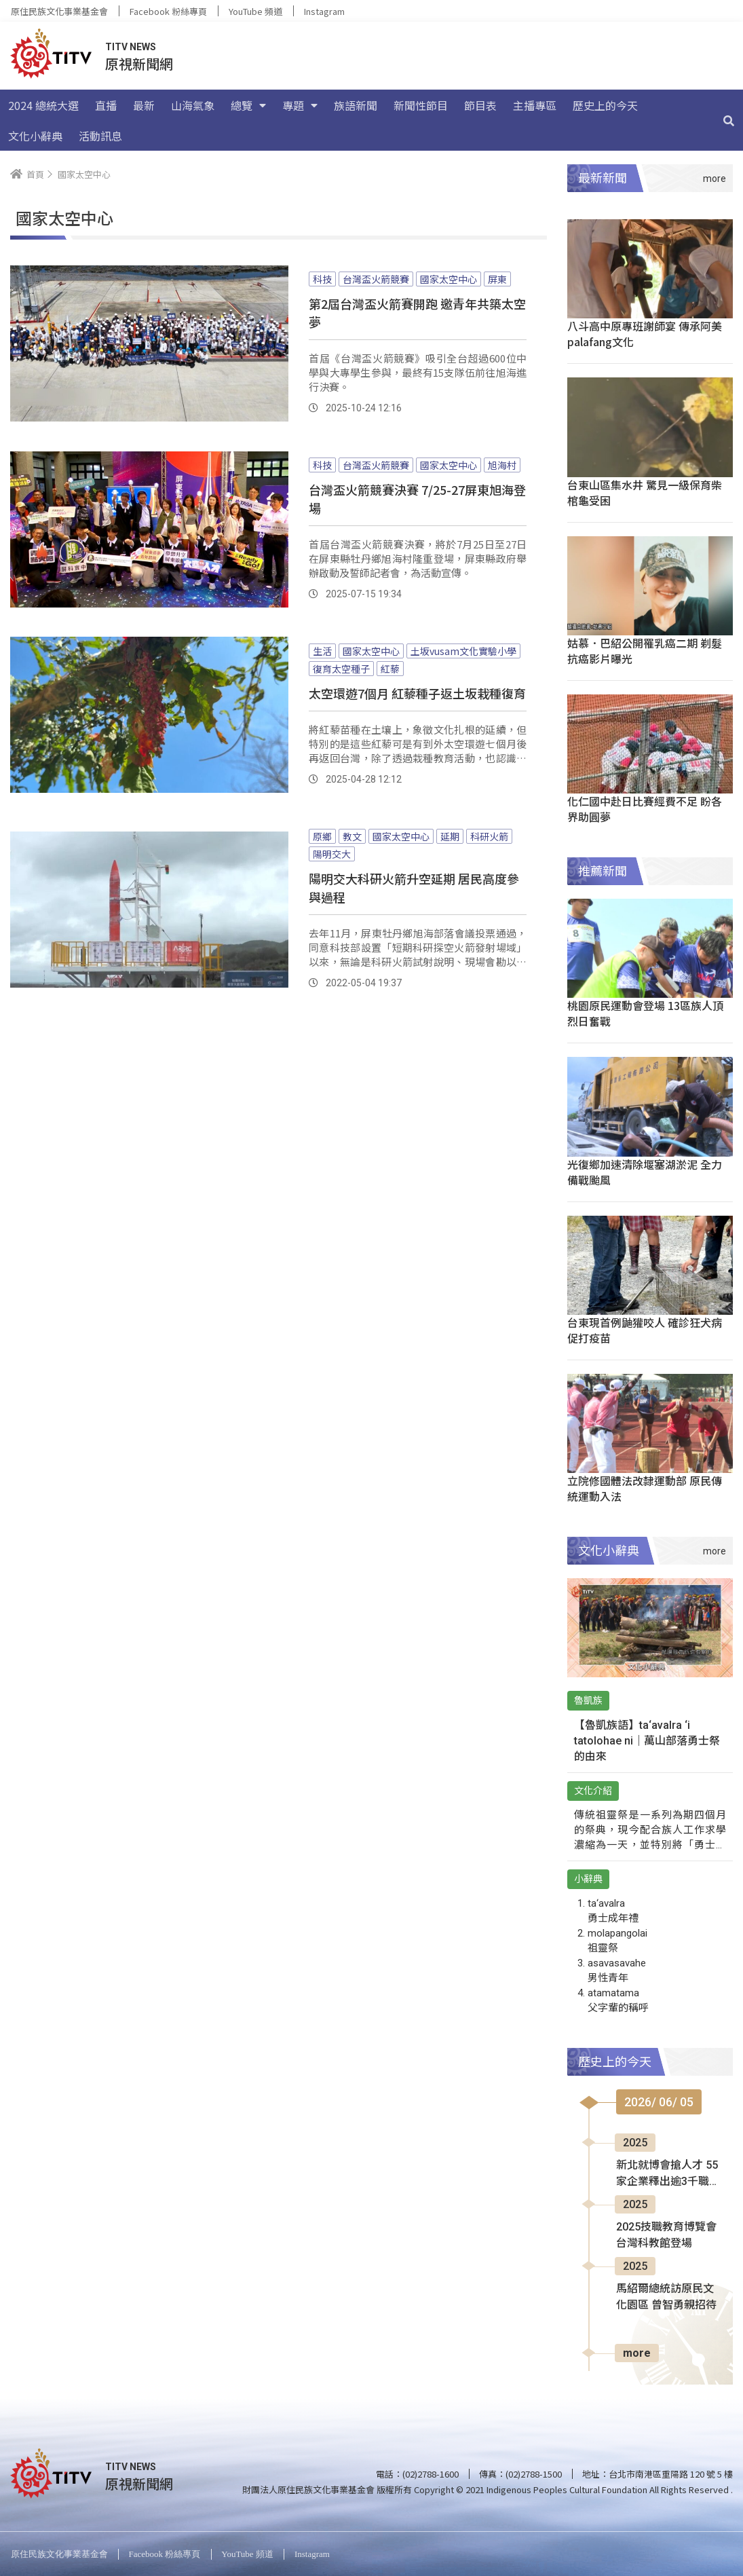  I want to click on 原視新聞網, so click(139, 63).